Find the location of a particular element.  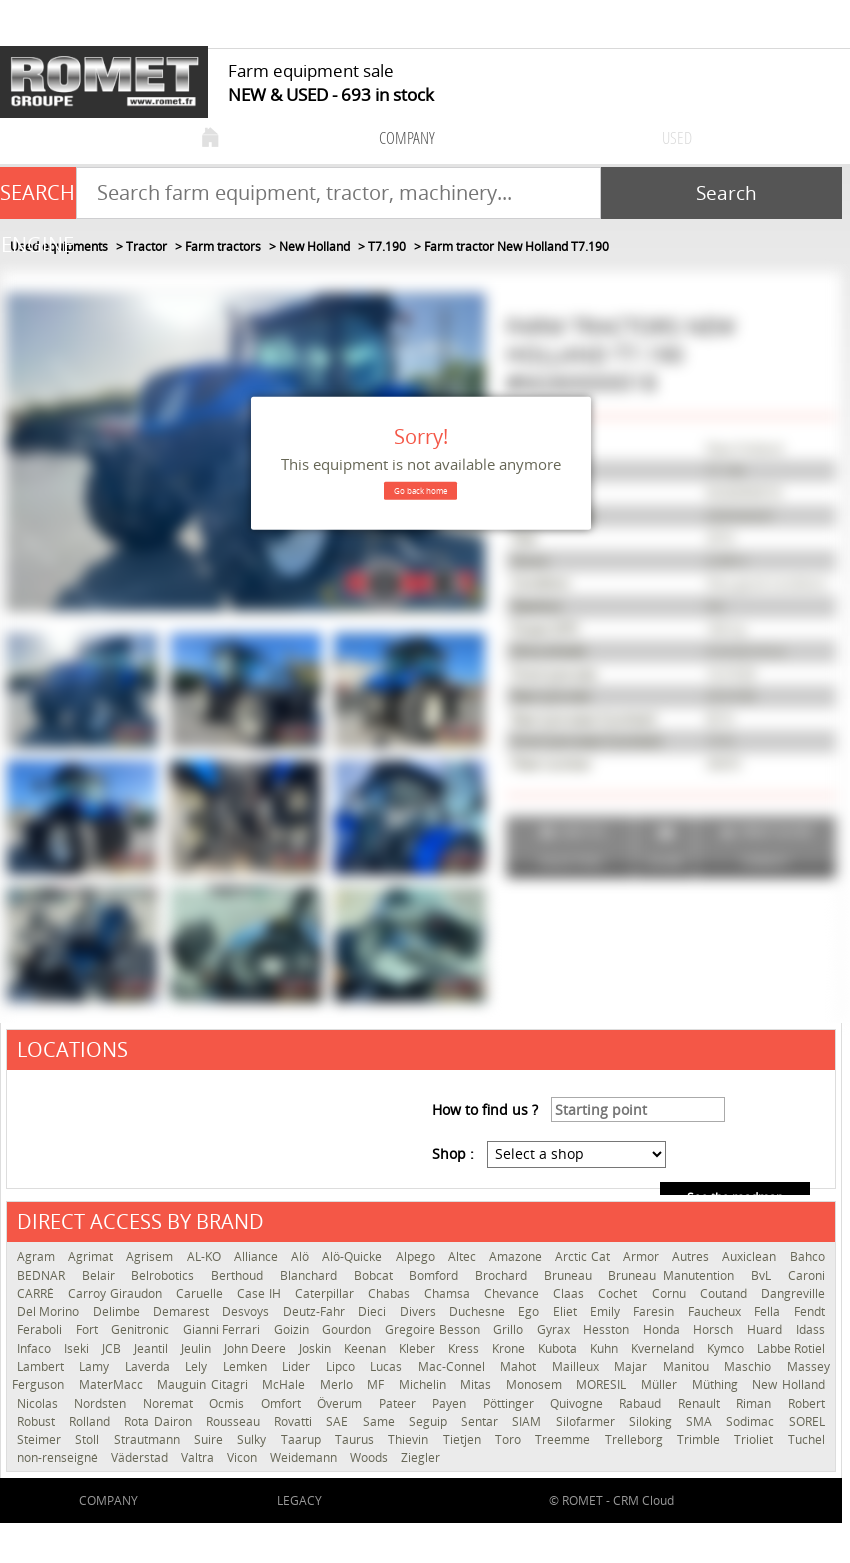

Steimer is located at coordinates (41, 1439).